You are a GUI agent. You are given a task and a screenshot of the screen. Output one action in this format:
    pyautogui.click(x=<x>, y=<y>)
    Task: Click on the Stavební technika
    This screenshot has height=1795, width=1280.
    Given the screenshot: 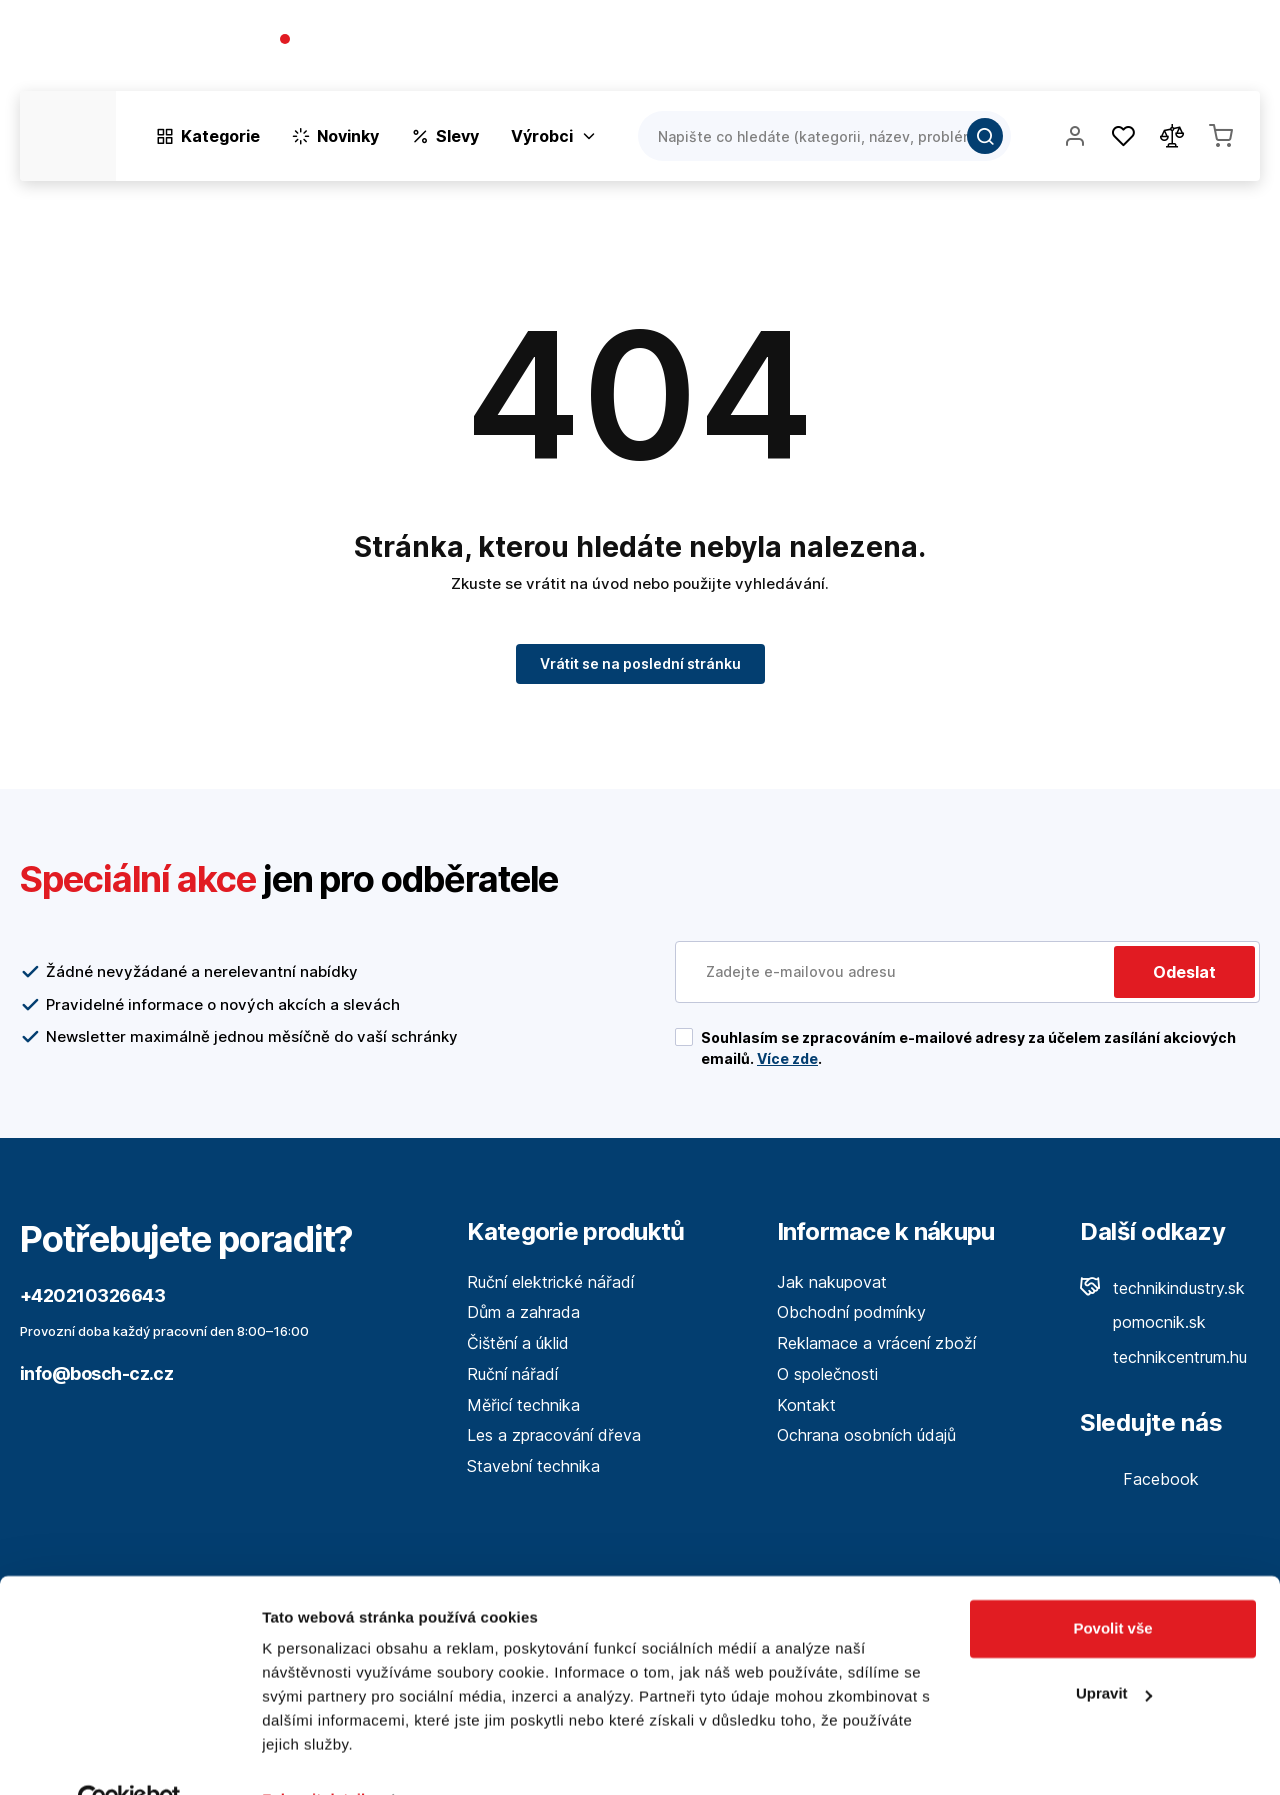 What is the action you would take?
    pyautogui.click(x=533, y=1466)
    